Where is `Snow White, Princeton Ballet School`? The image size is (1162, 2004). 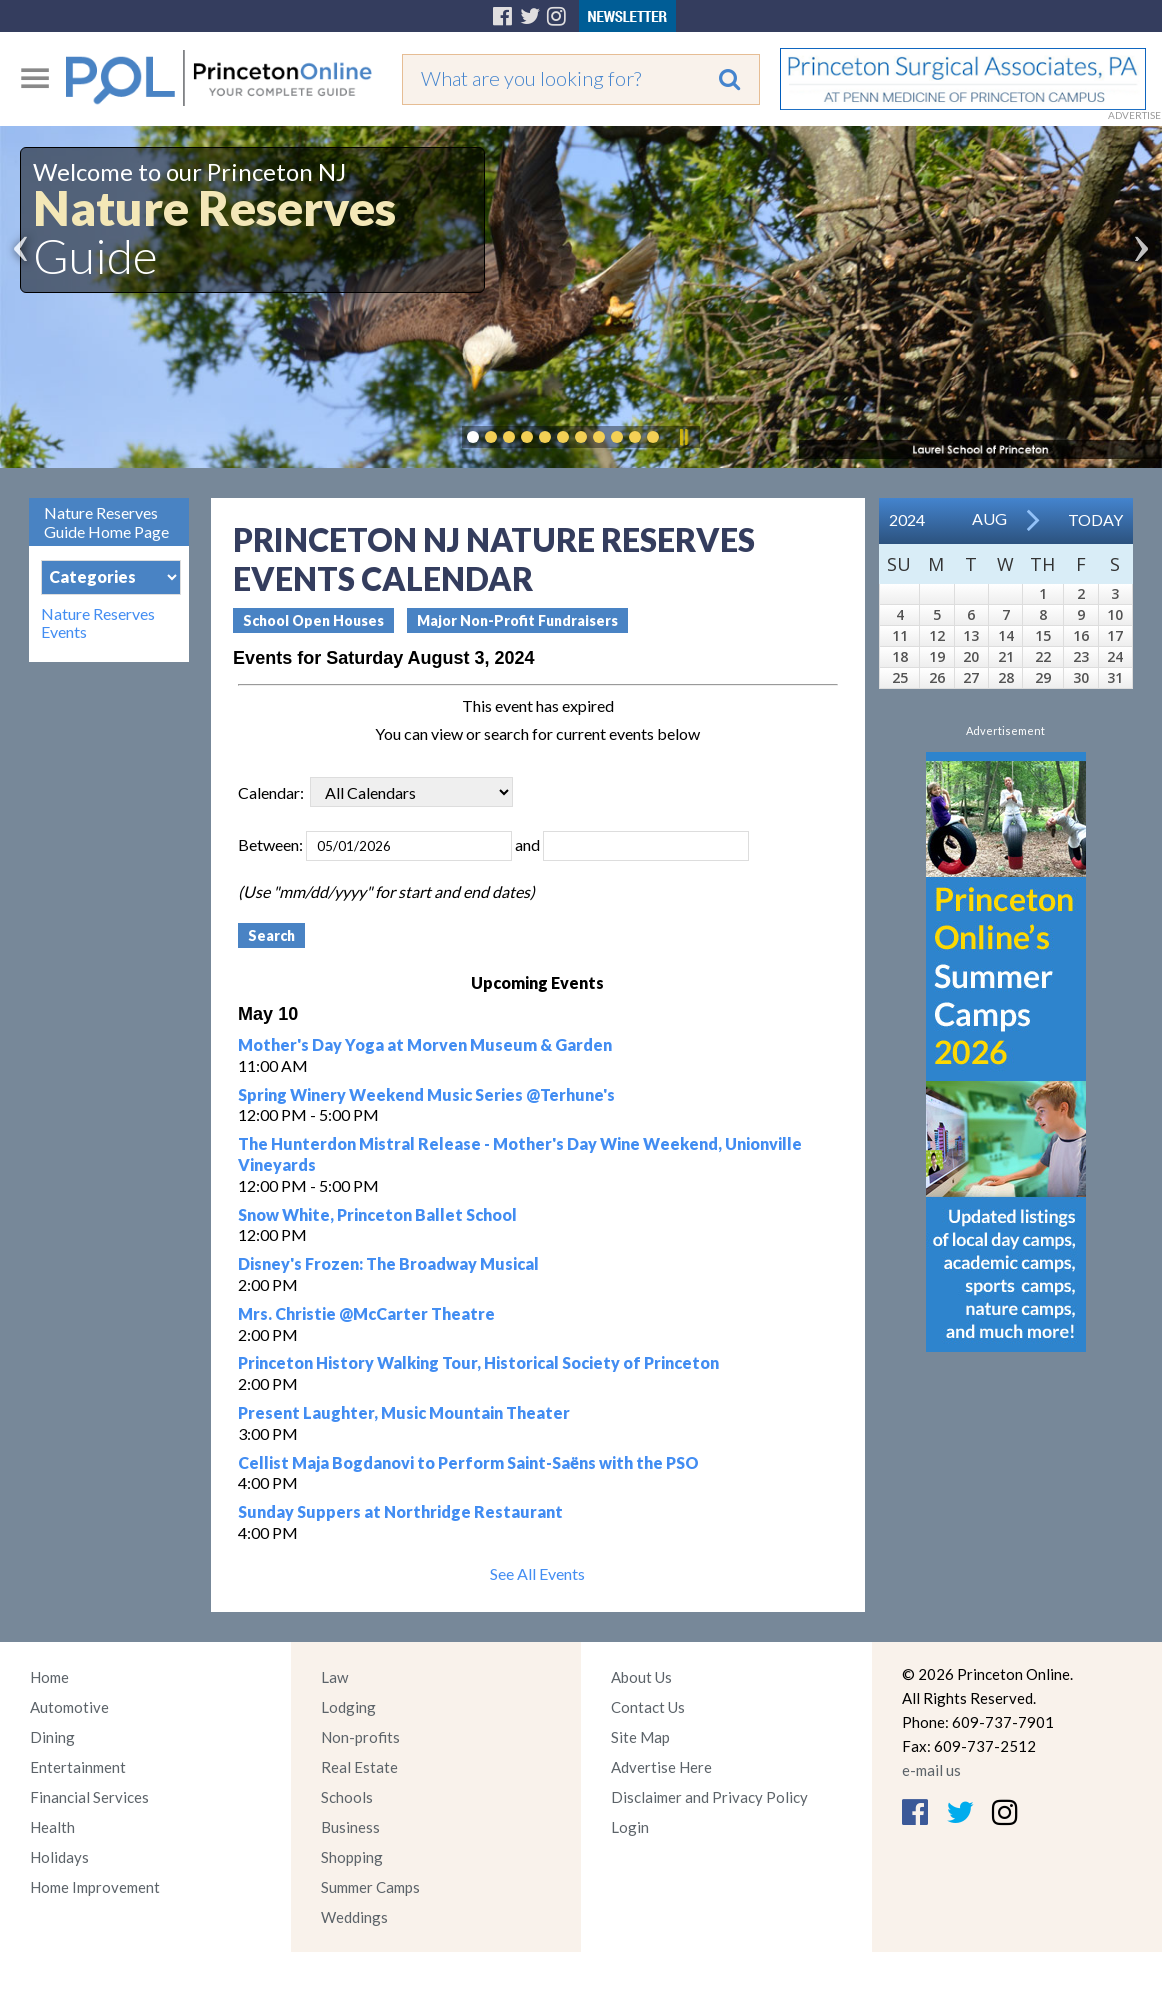
Snow White, Princeton Ballet School is located at coordinates (377, 1214).